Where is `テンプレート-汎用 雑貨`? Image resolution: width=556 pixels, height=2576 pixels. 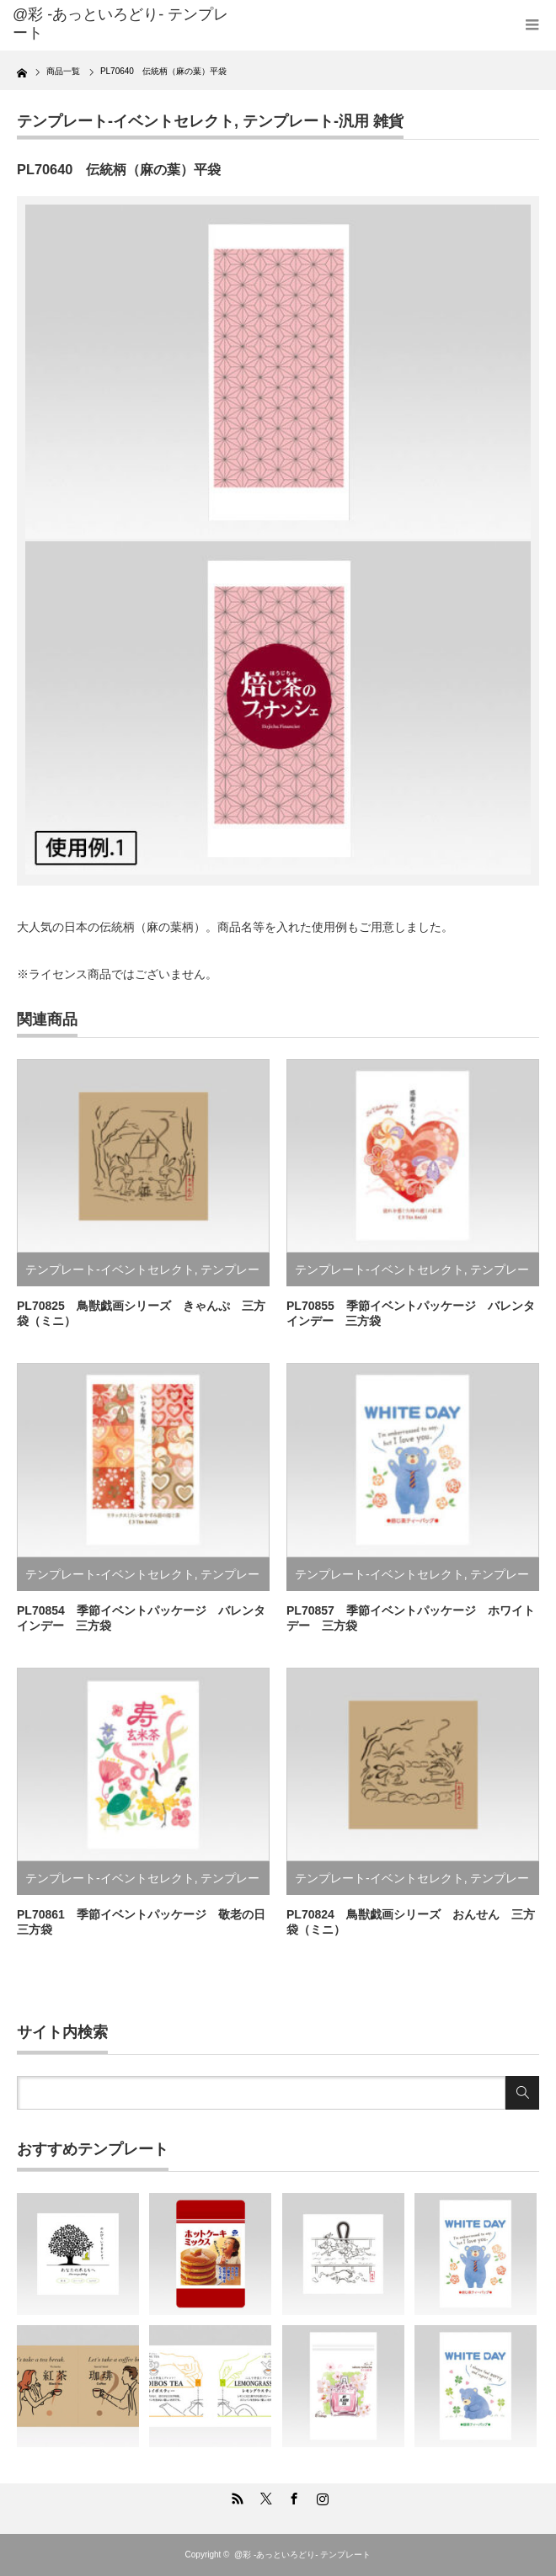
テンプレート-汎用 雑貨 is located at coordinates (323, 121).